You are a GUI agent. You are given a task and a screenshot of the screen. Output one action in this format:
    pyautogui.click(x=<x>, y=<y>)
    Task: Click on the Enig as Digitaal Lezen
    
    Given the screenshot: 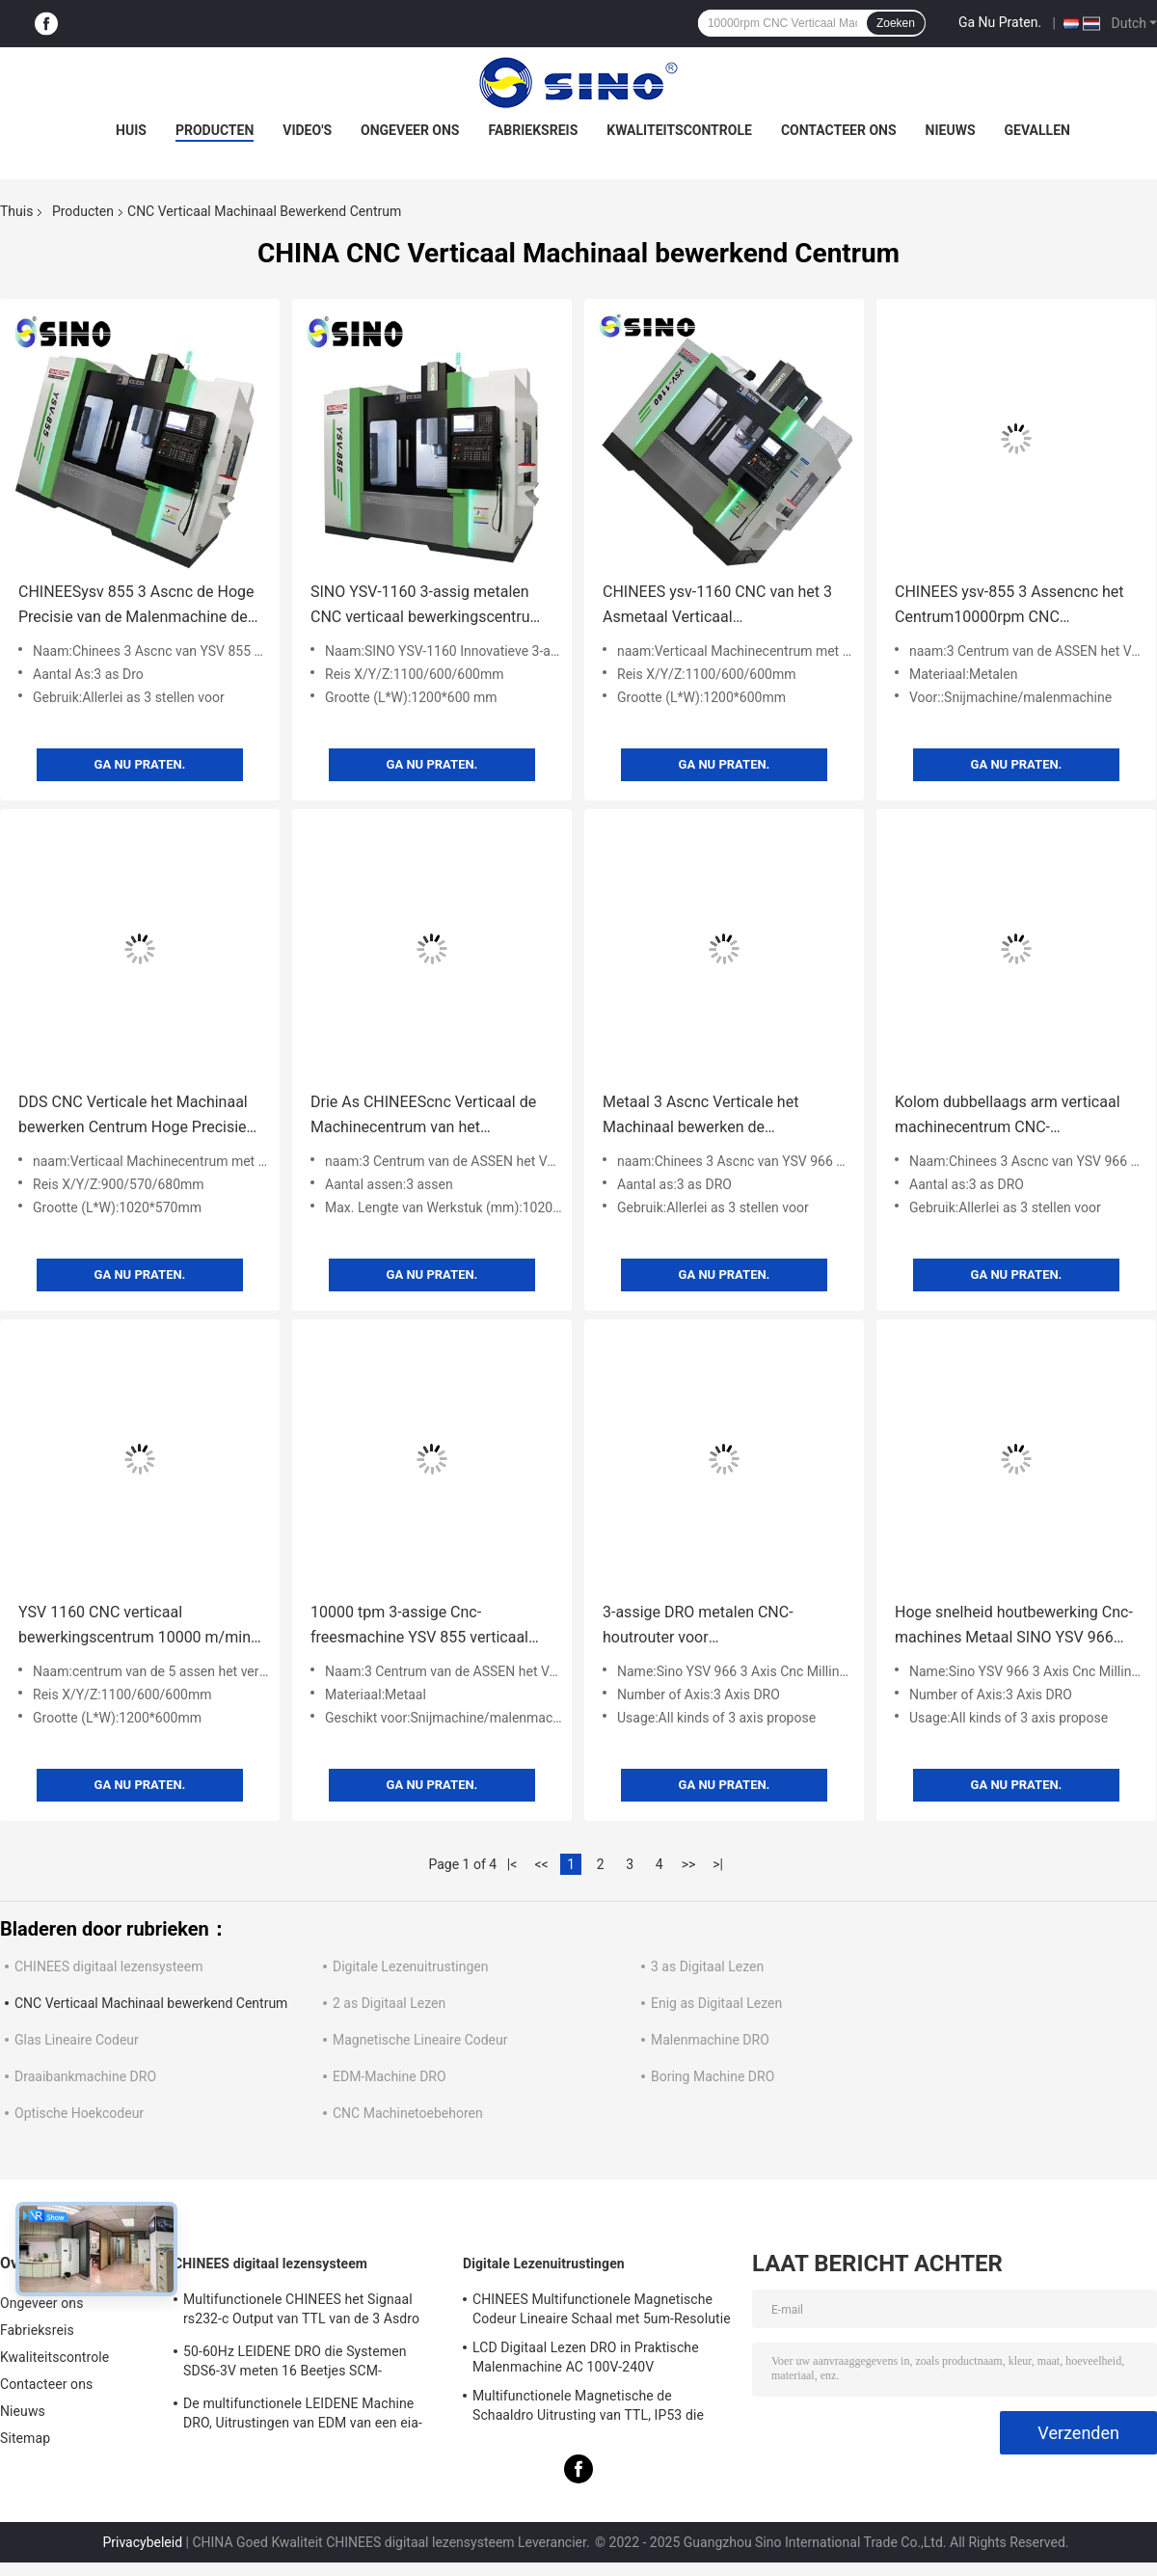 What is the action you would take?
    pyautogui.click(x=716, y=2003)
    